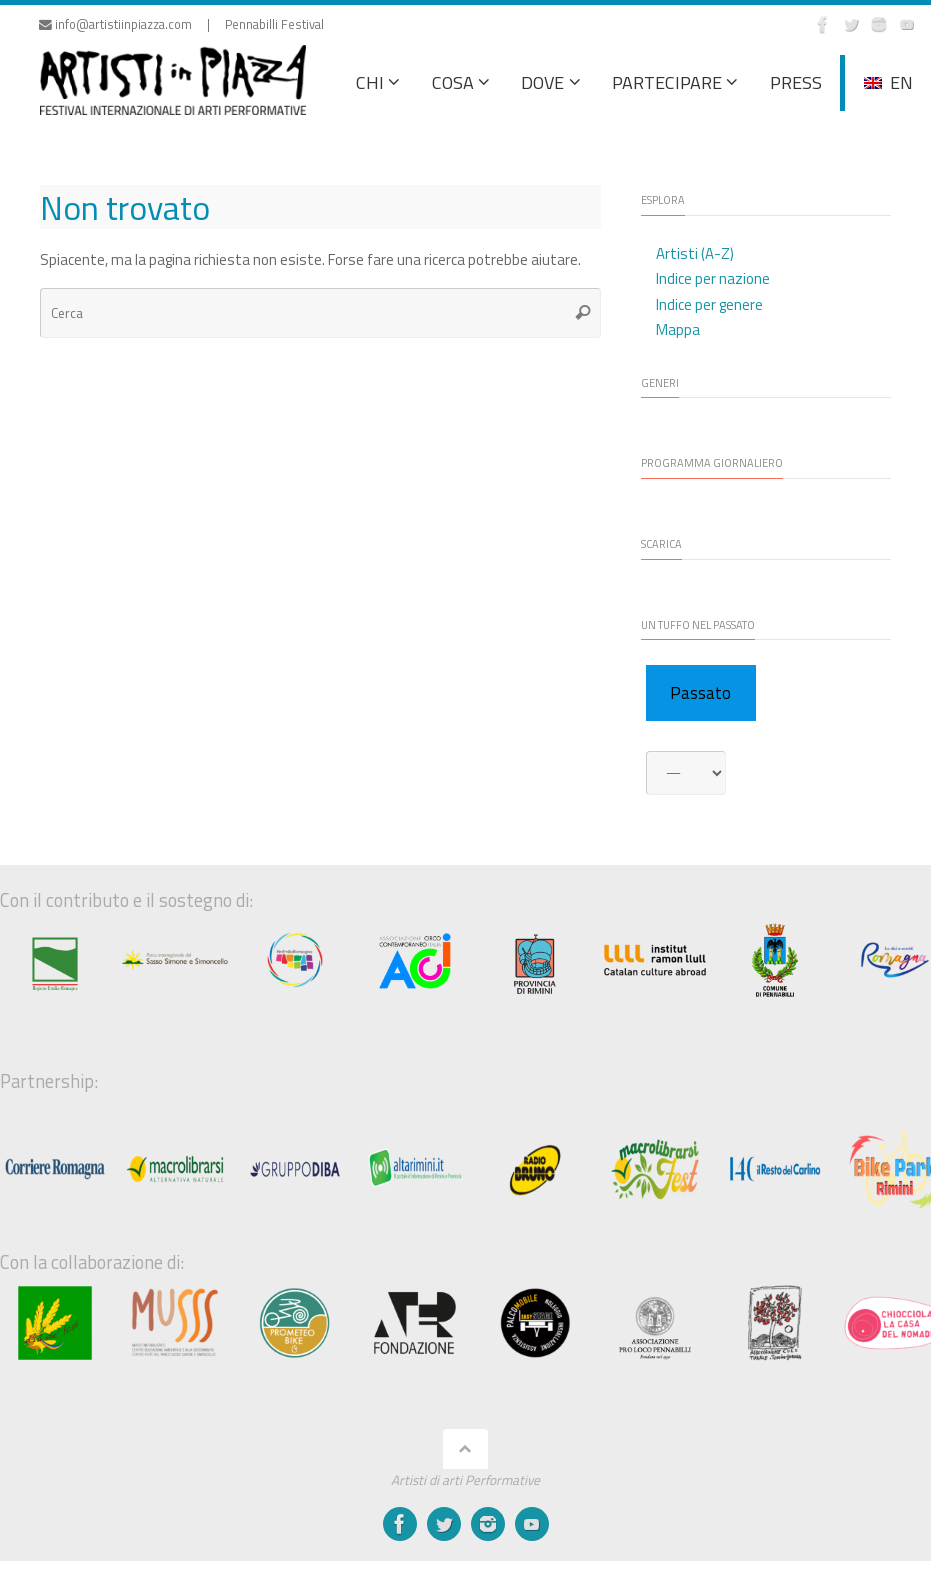  I want to click on Mappa, so click(678, 329).